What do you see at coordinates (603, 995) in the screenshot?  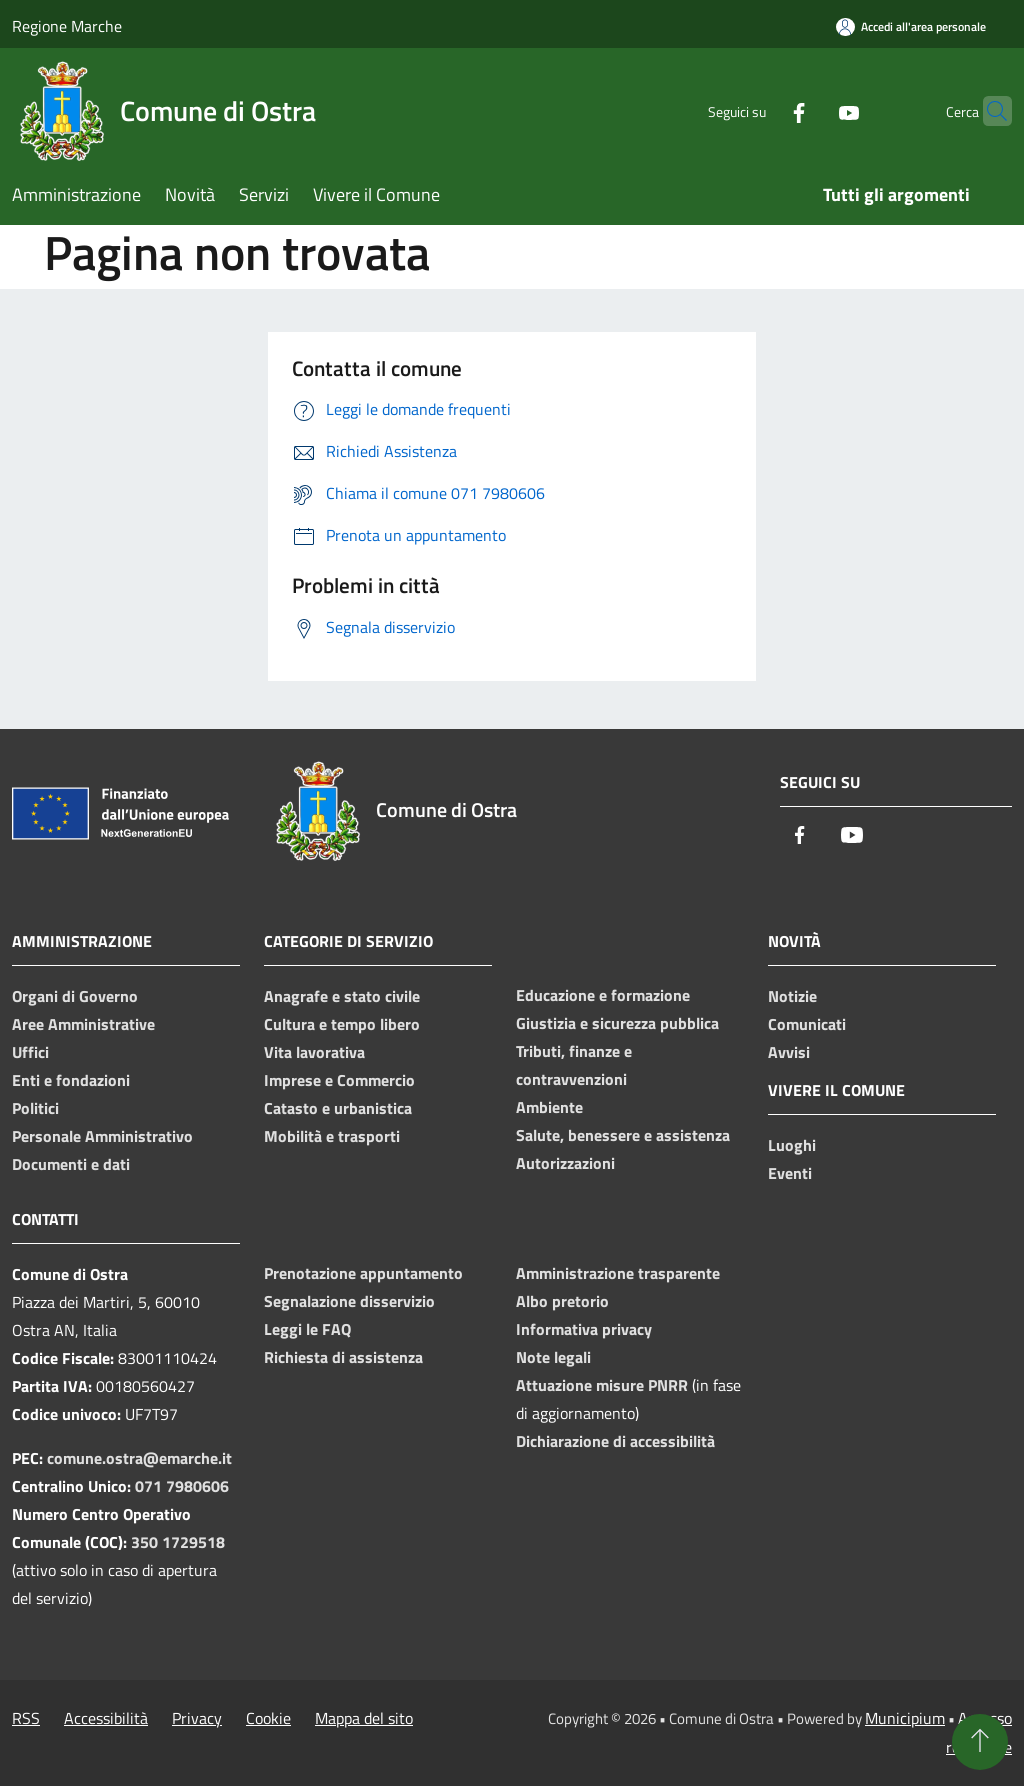 I see `Educazione e formazione` at bounding box center [603, 995].